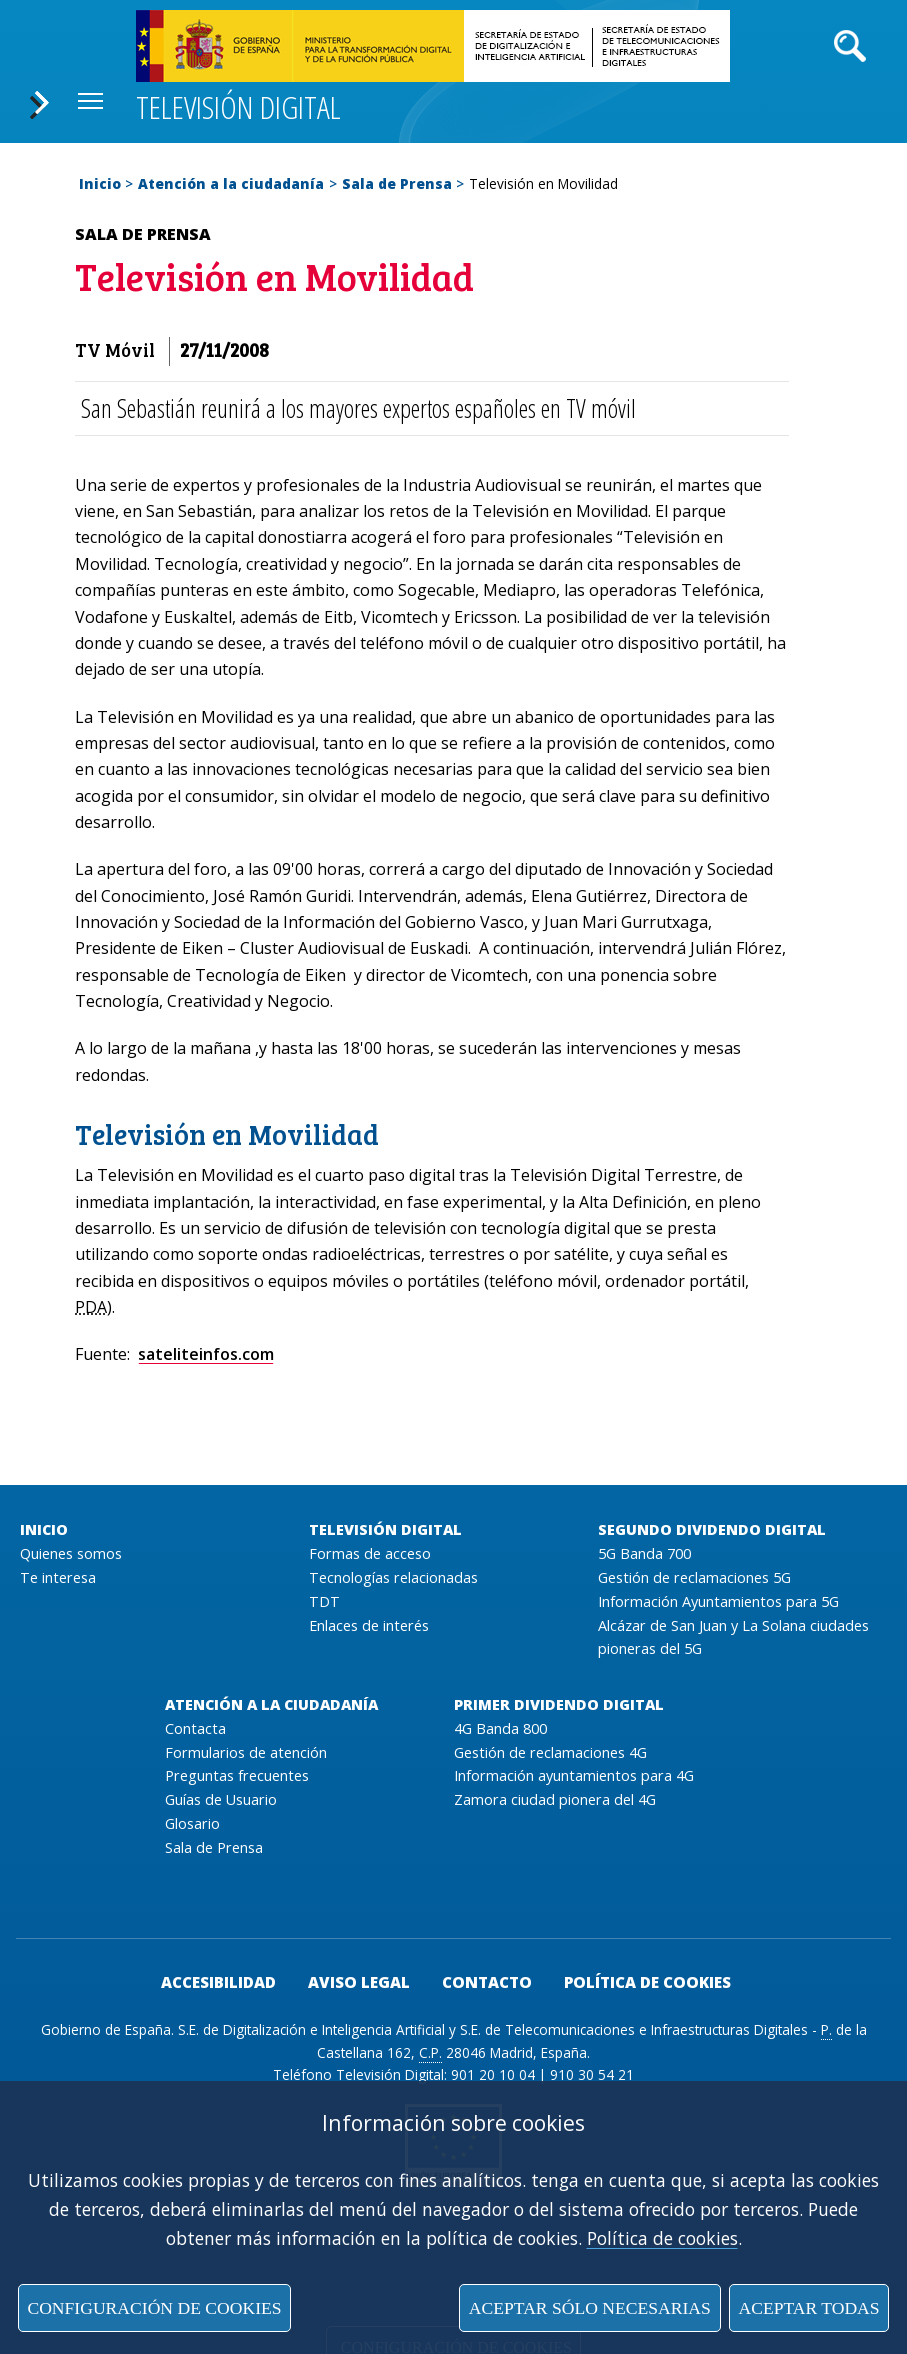 The width and height of the screenshot is (907, 2354). I want to click on 4G Banda 800, so click(500, 1728).